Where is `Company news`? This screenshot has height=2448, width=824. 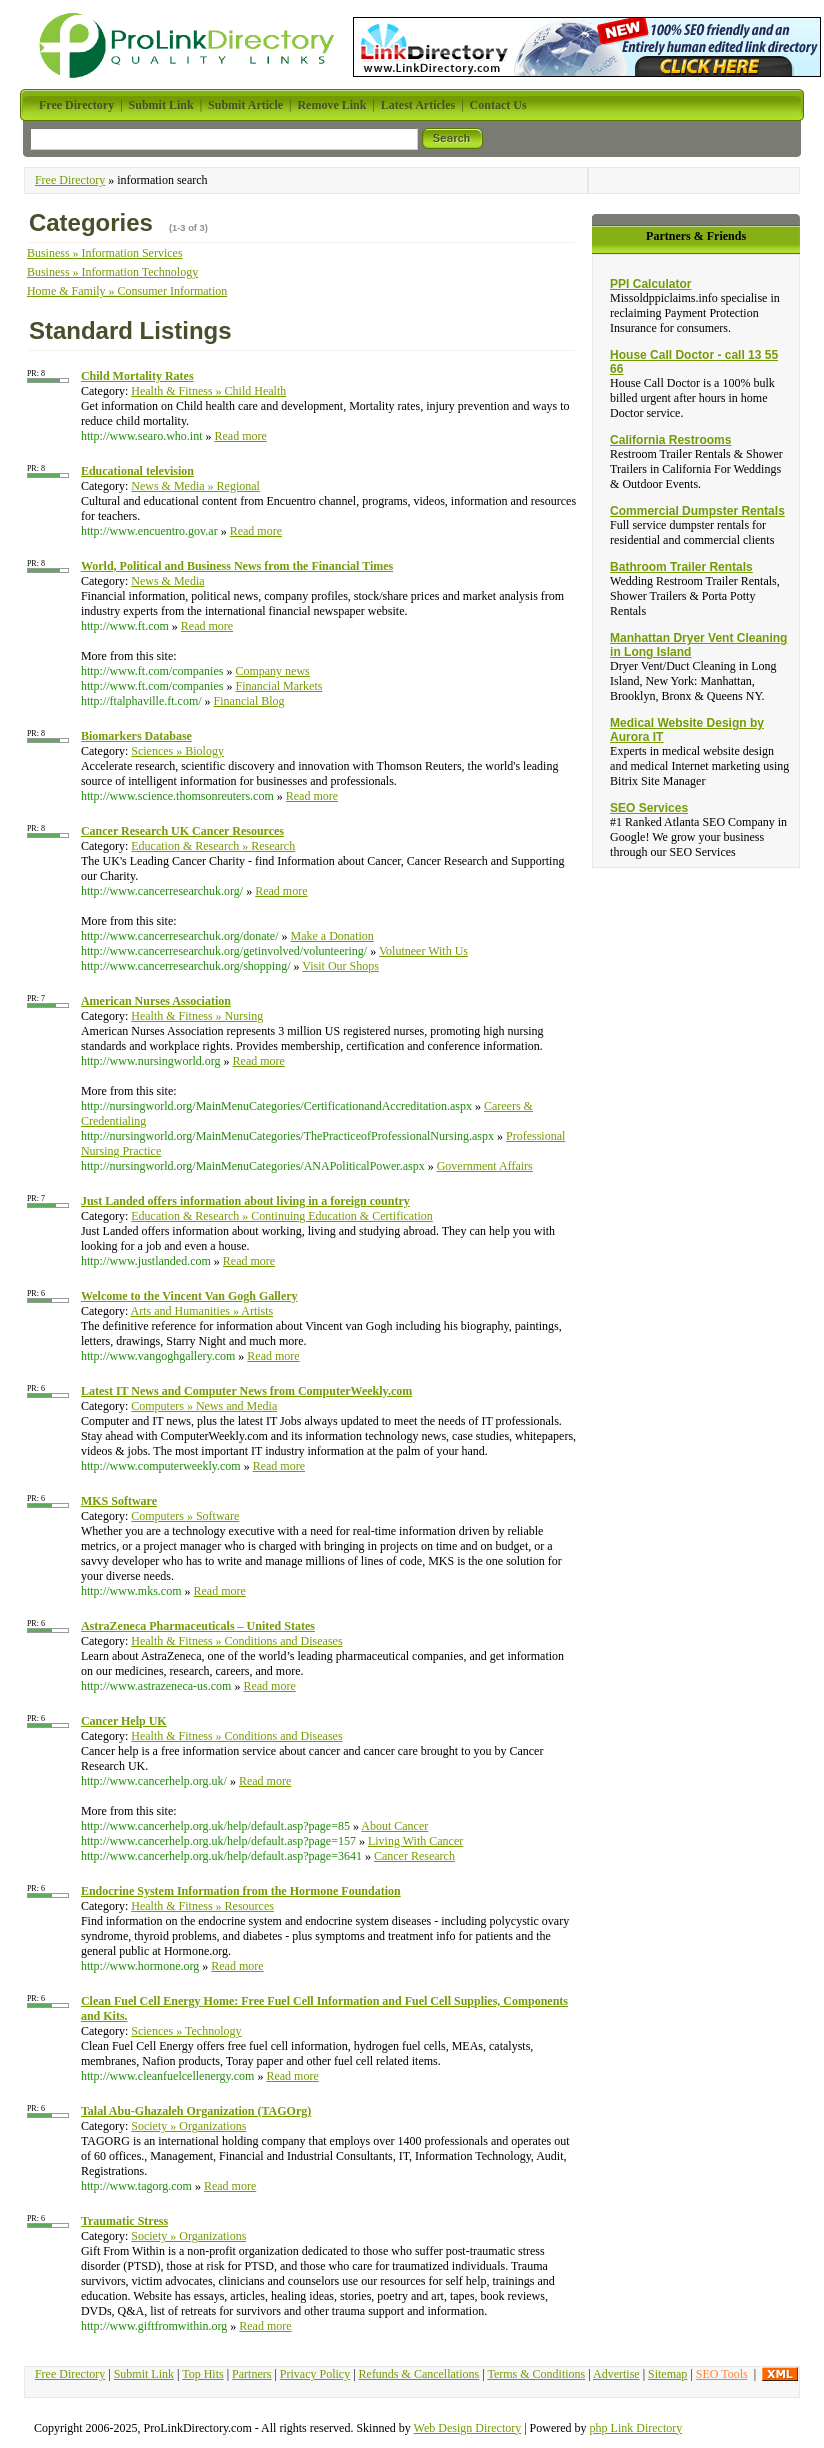 Company news is located at coordinates (272, 671).